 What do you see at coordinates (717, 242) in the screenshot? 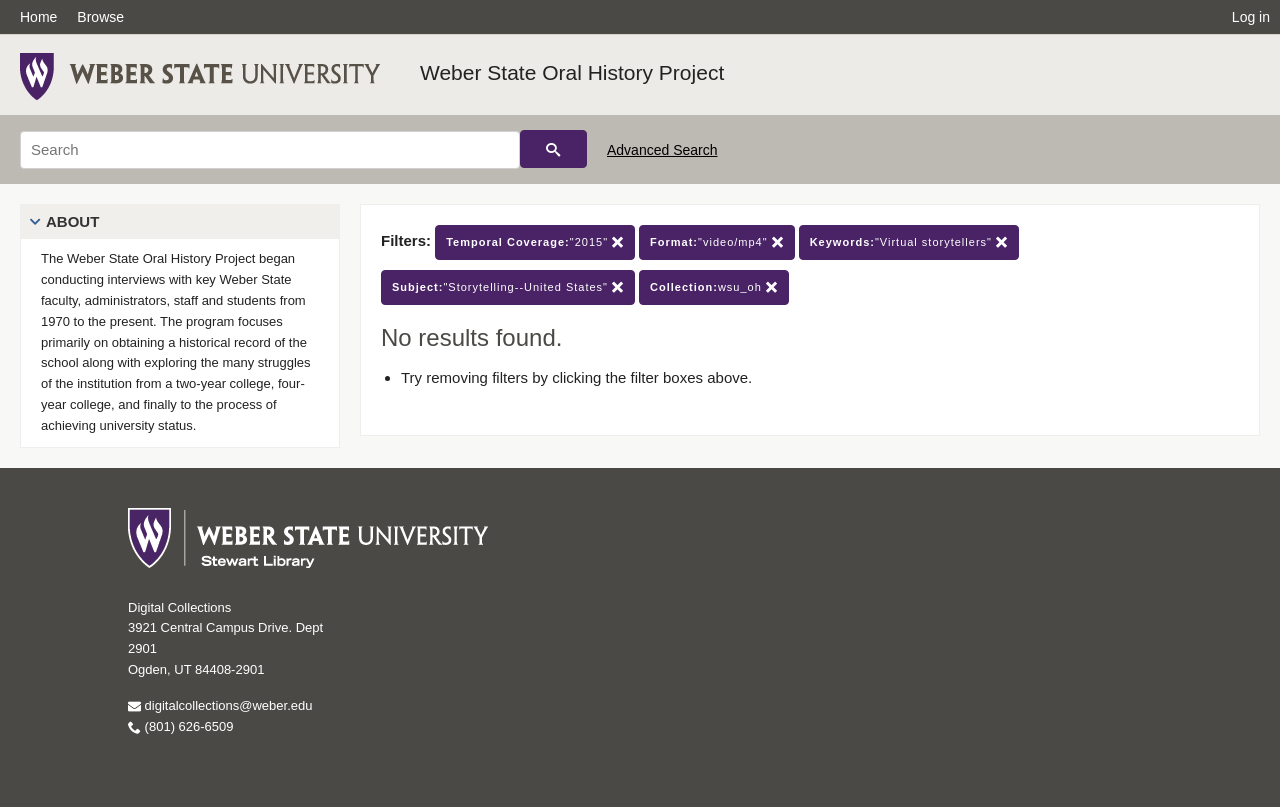
I see `"video/mp4"` at bounding box center [717, 242].